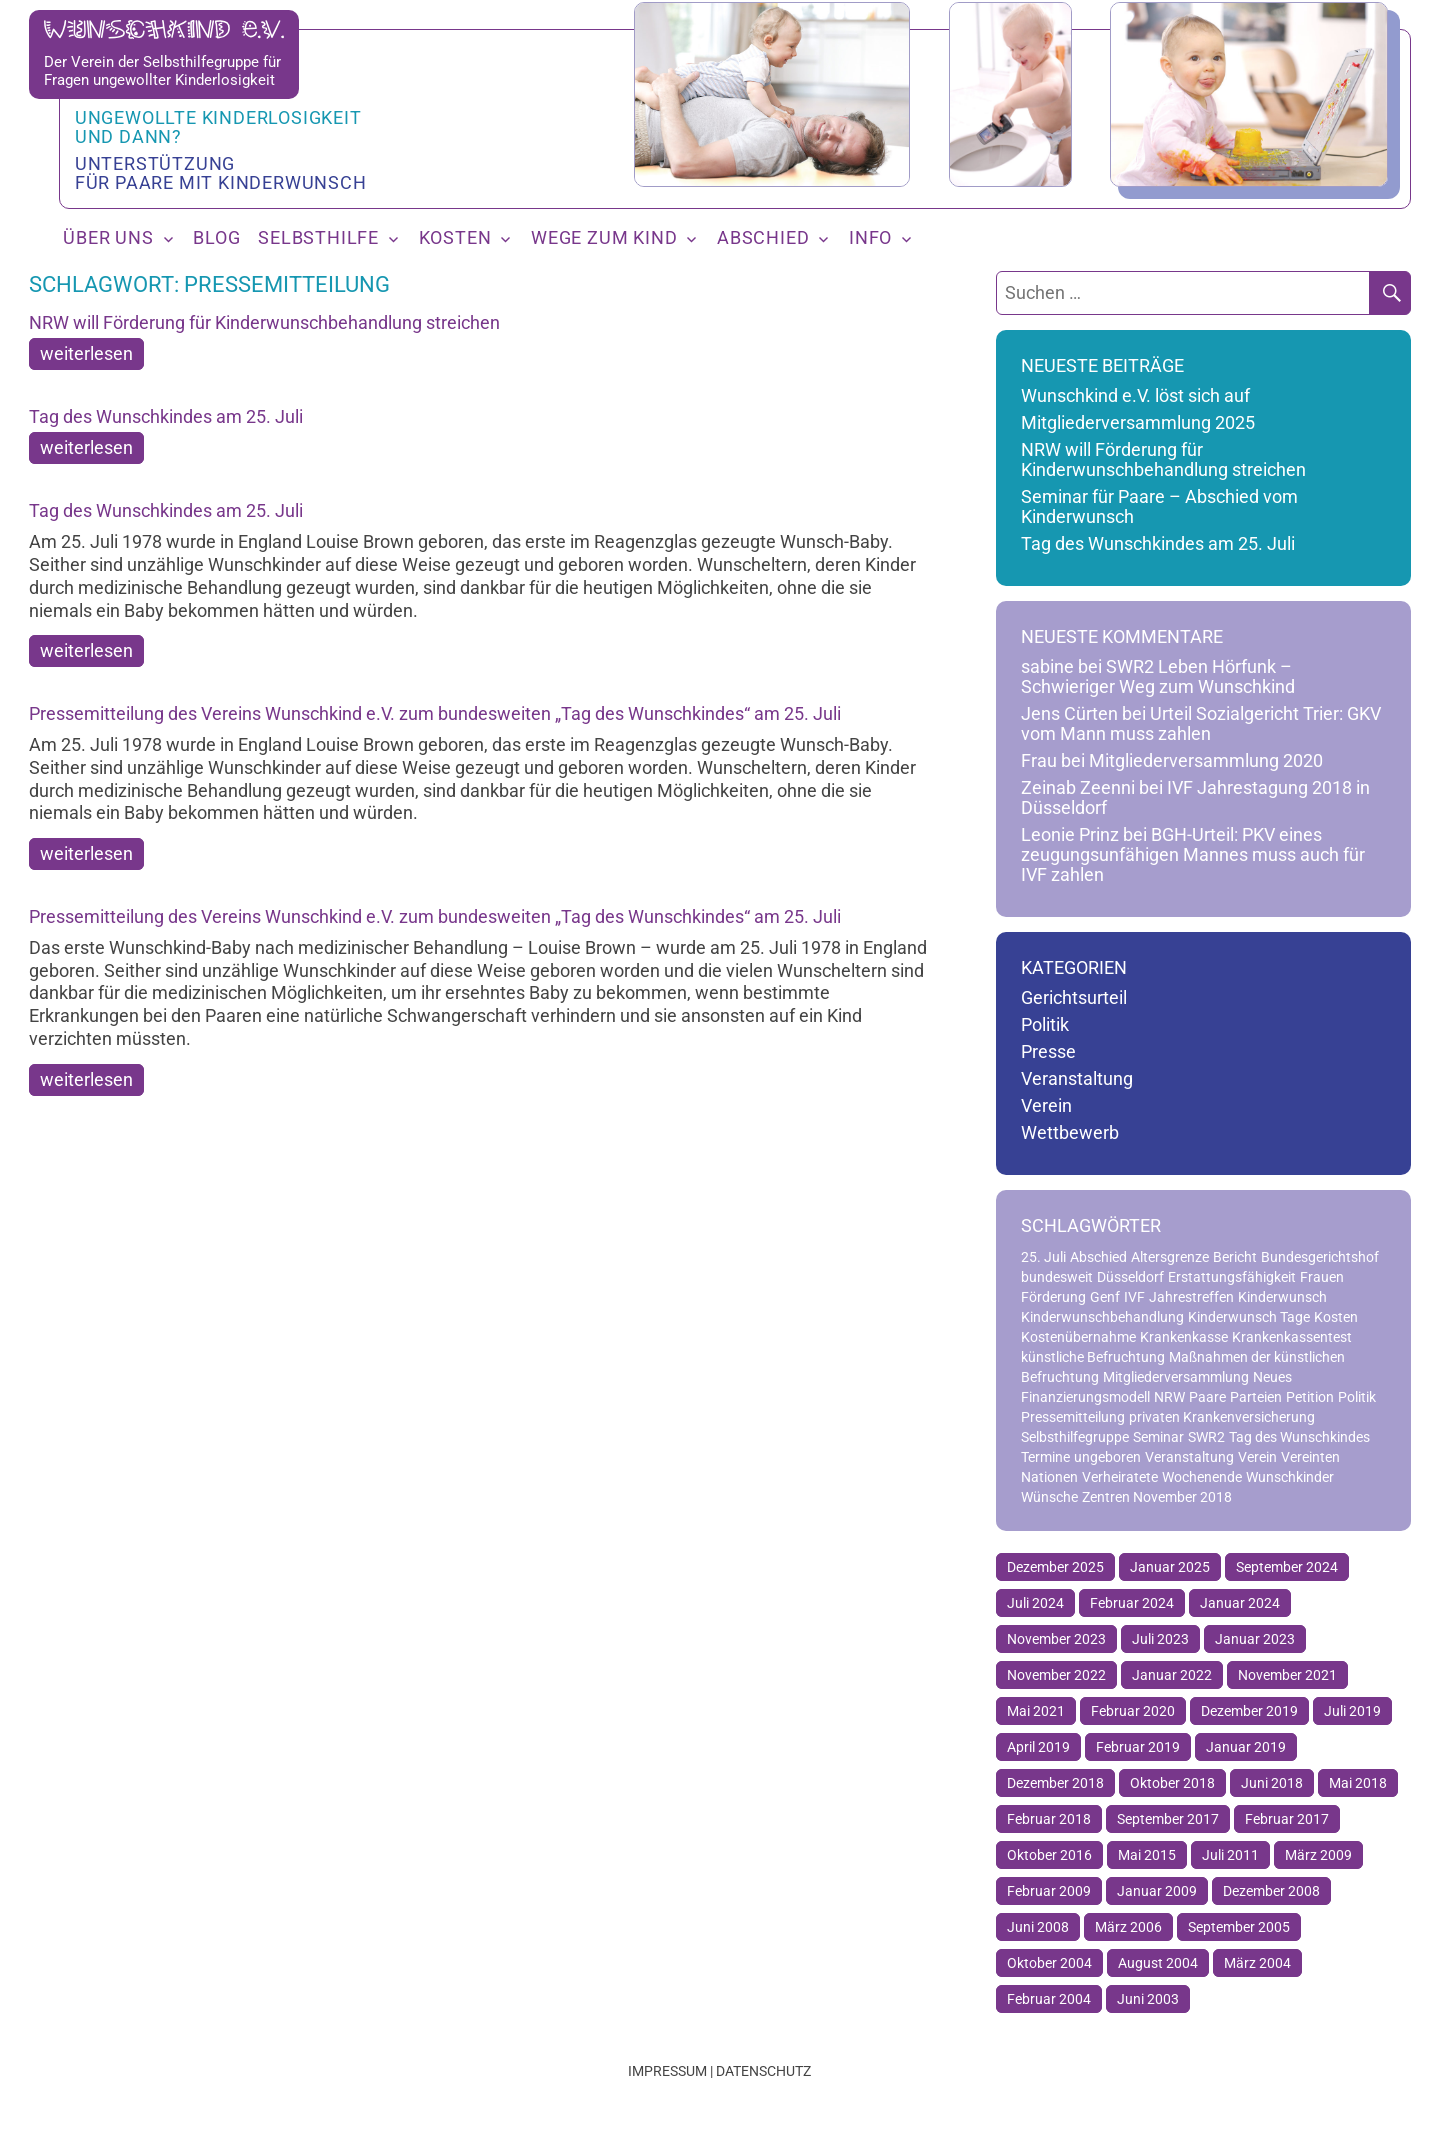  I want to click on ungeboren, so click(1107, 1457).